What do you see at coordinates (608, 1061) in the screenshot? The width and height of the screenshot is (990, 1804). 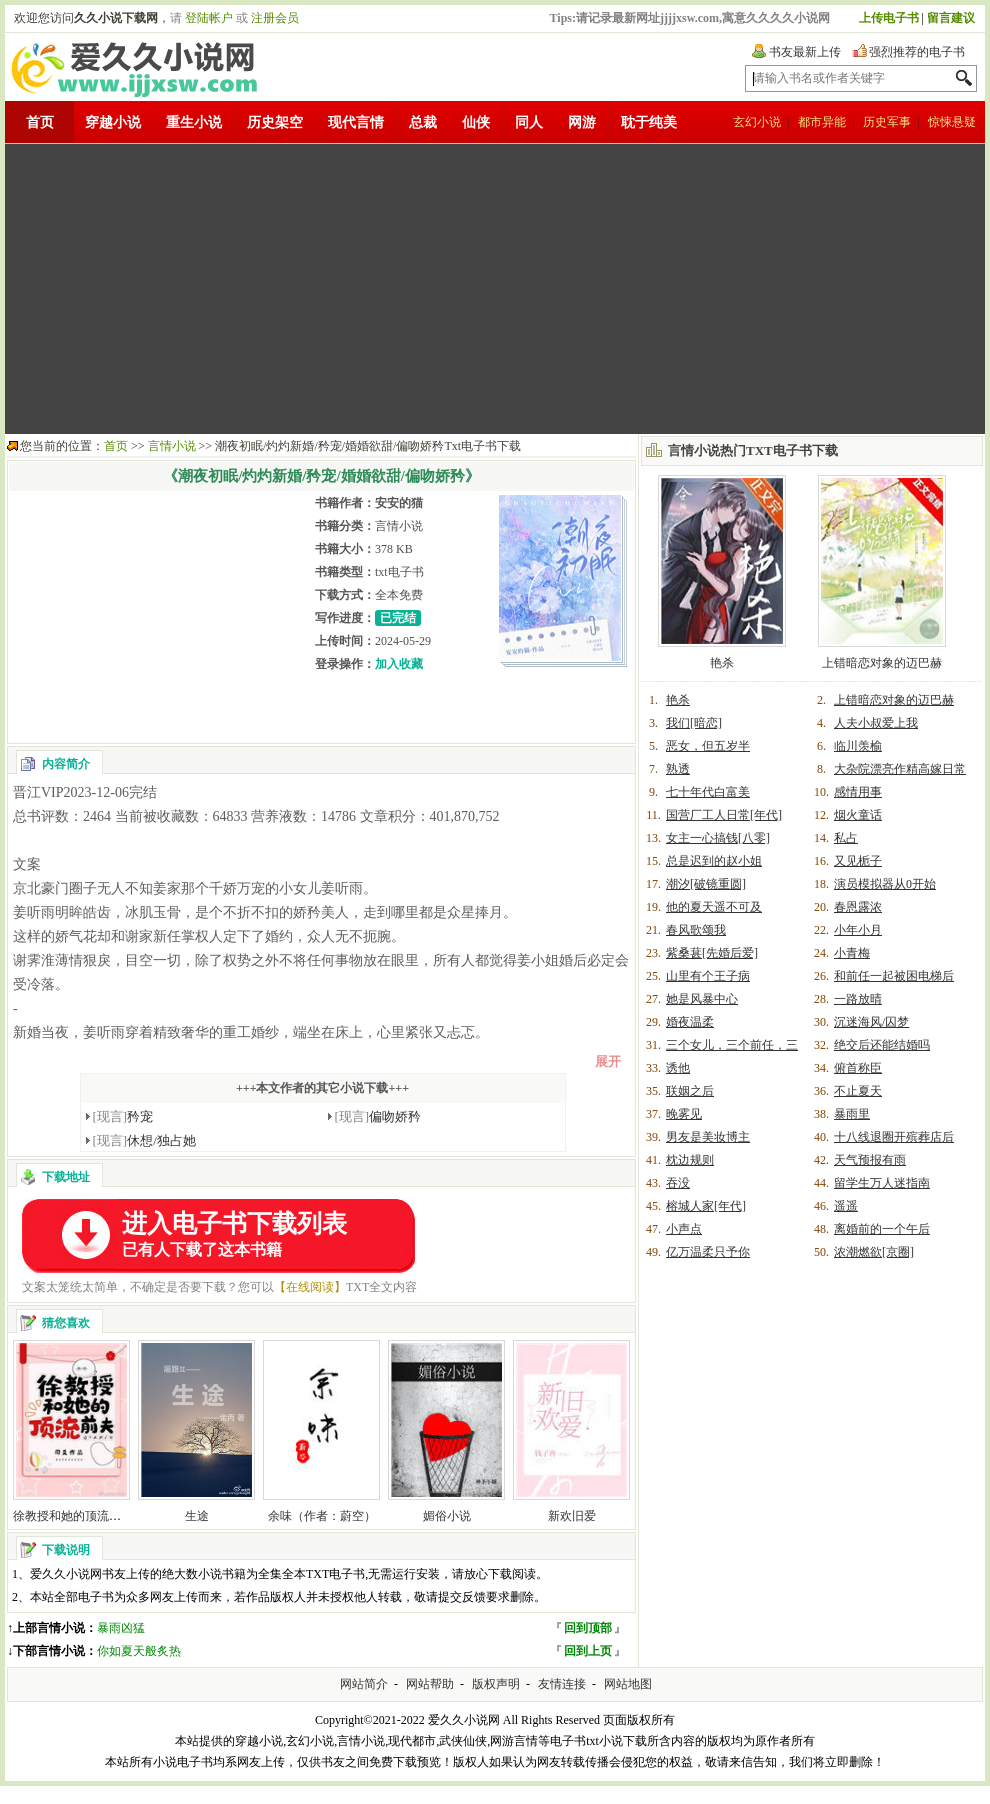 I see `展开` at bounding box center [608, 1061].